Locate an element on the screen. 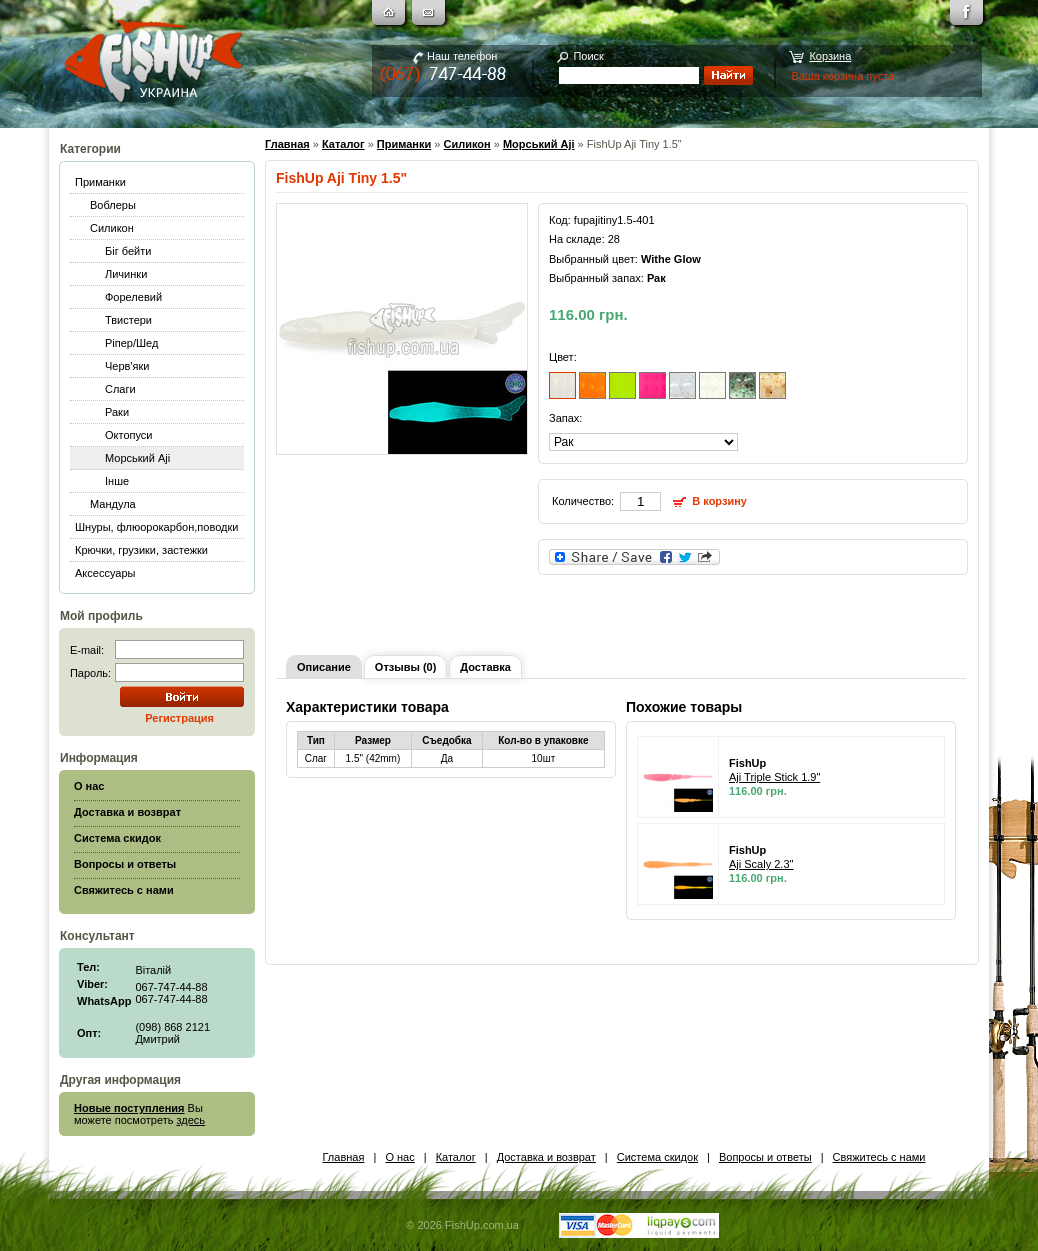 Image resolution: width=1038 pixels, height=1251 pixels. Свяжитесь с нами is located at coordinates (879, 1157).